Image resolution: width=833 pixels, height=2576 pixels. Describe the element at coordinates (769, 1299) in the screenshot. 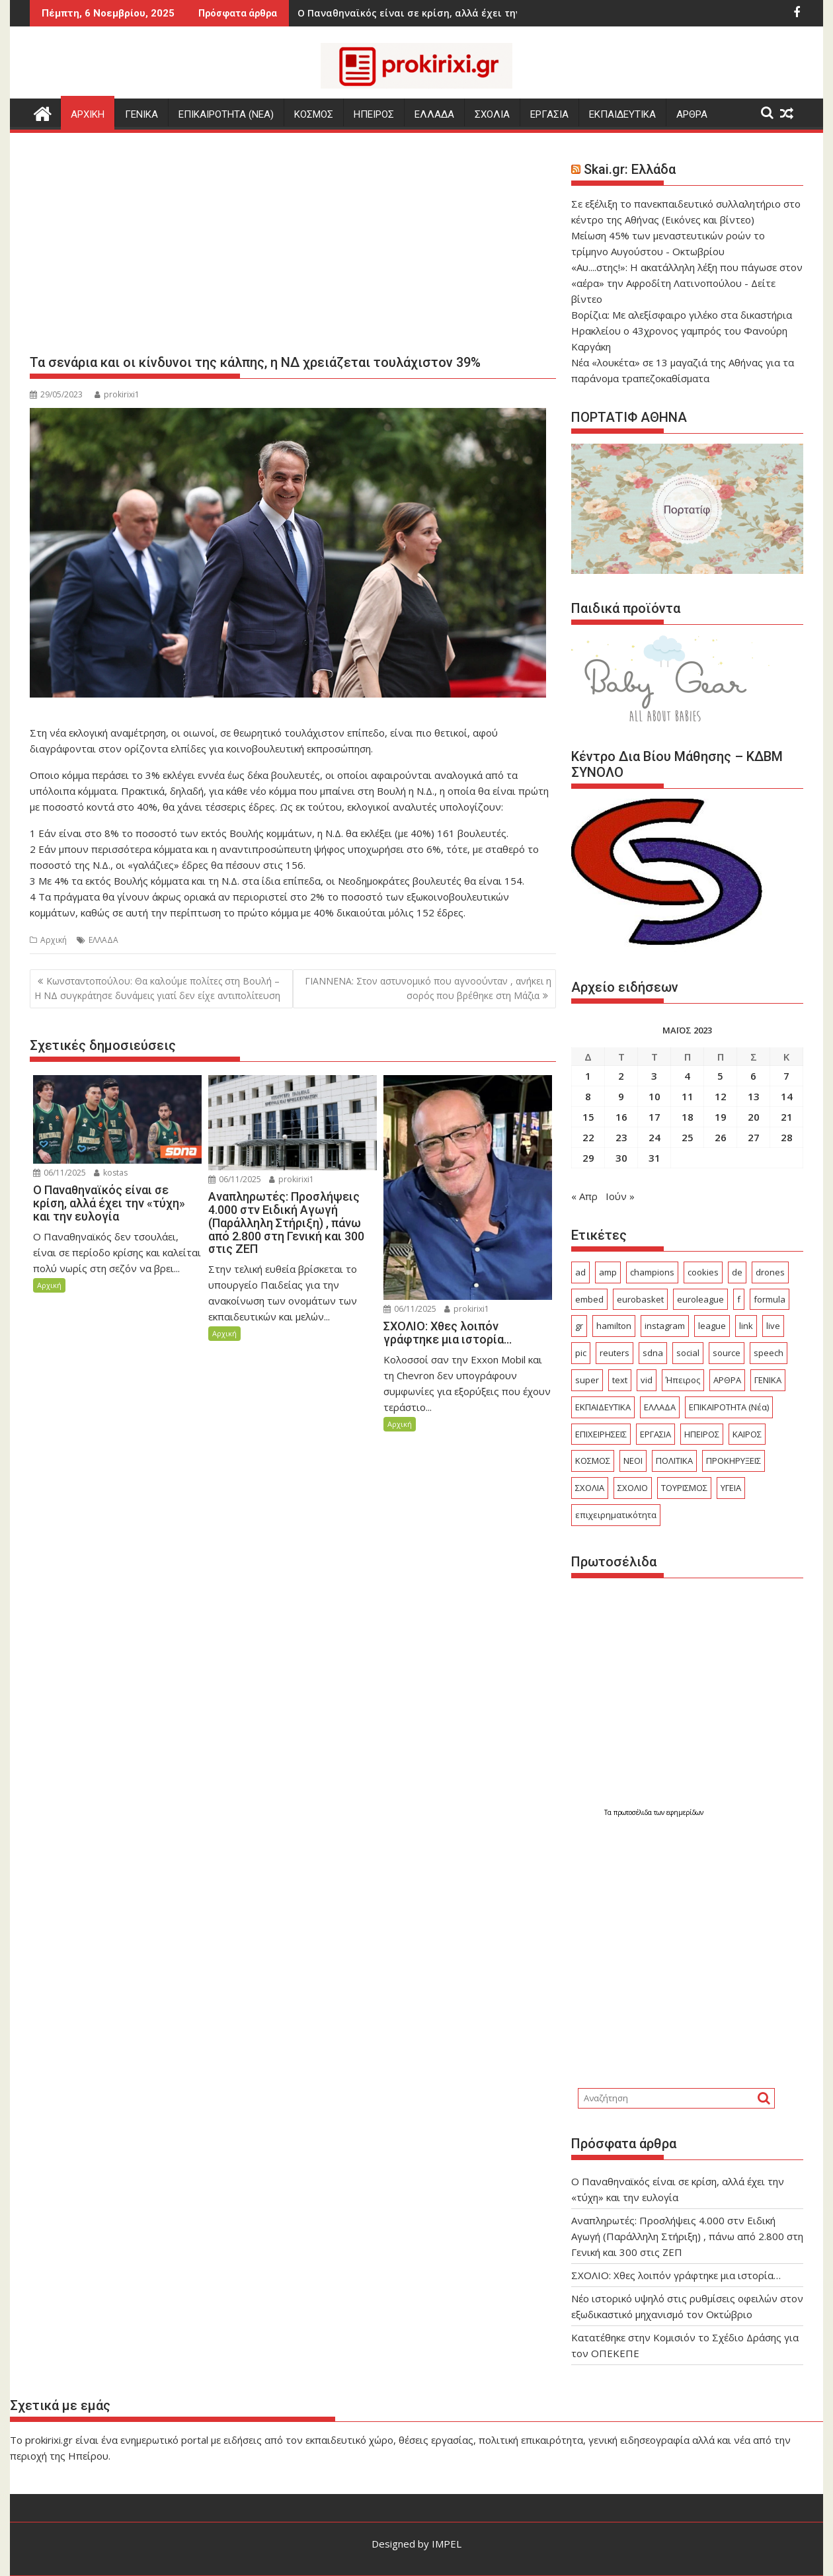

I see `formula [formula (16 στοιχεία)]` at that location.